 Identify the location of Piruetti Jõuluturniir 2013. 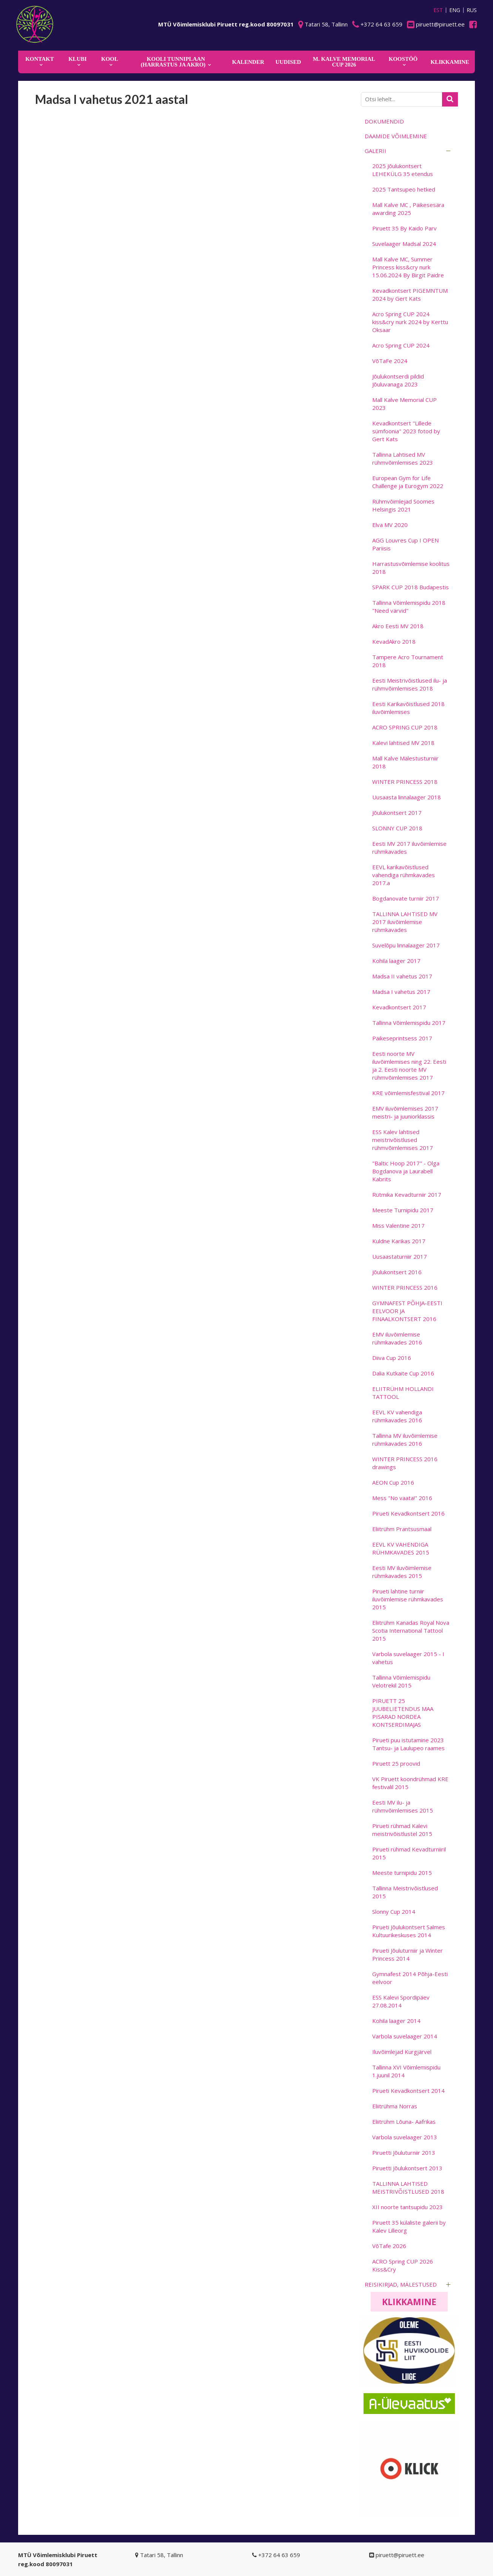
(403, 2152).